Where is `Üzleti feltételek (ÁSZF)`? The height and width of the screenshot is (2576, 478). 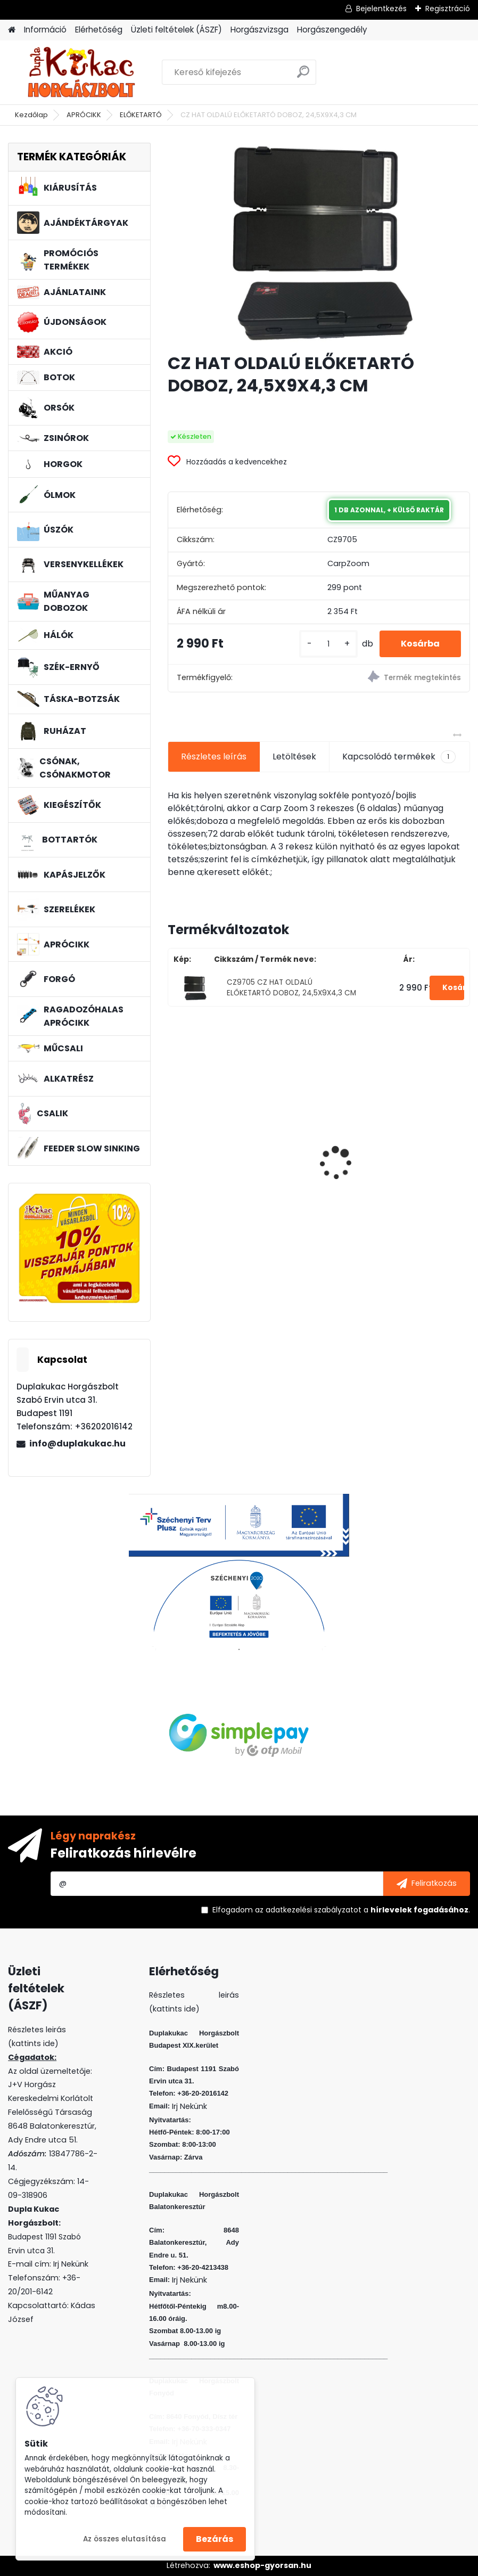 Üzleti feltételek (ÁSZF) is located at coordinates (176, 29).